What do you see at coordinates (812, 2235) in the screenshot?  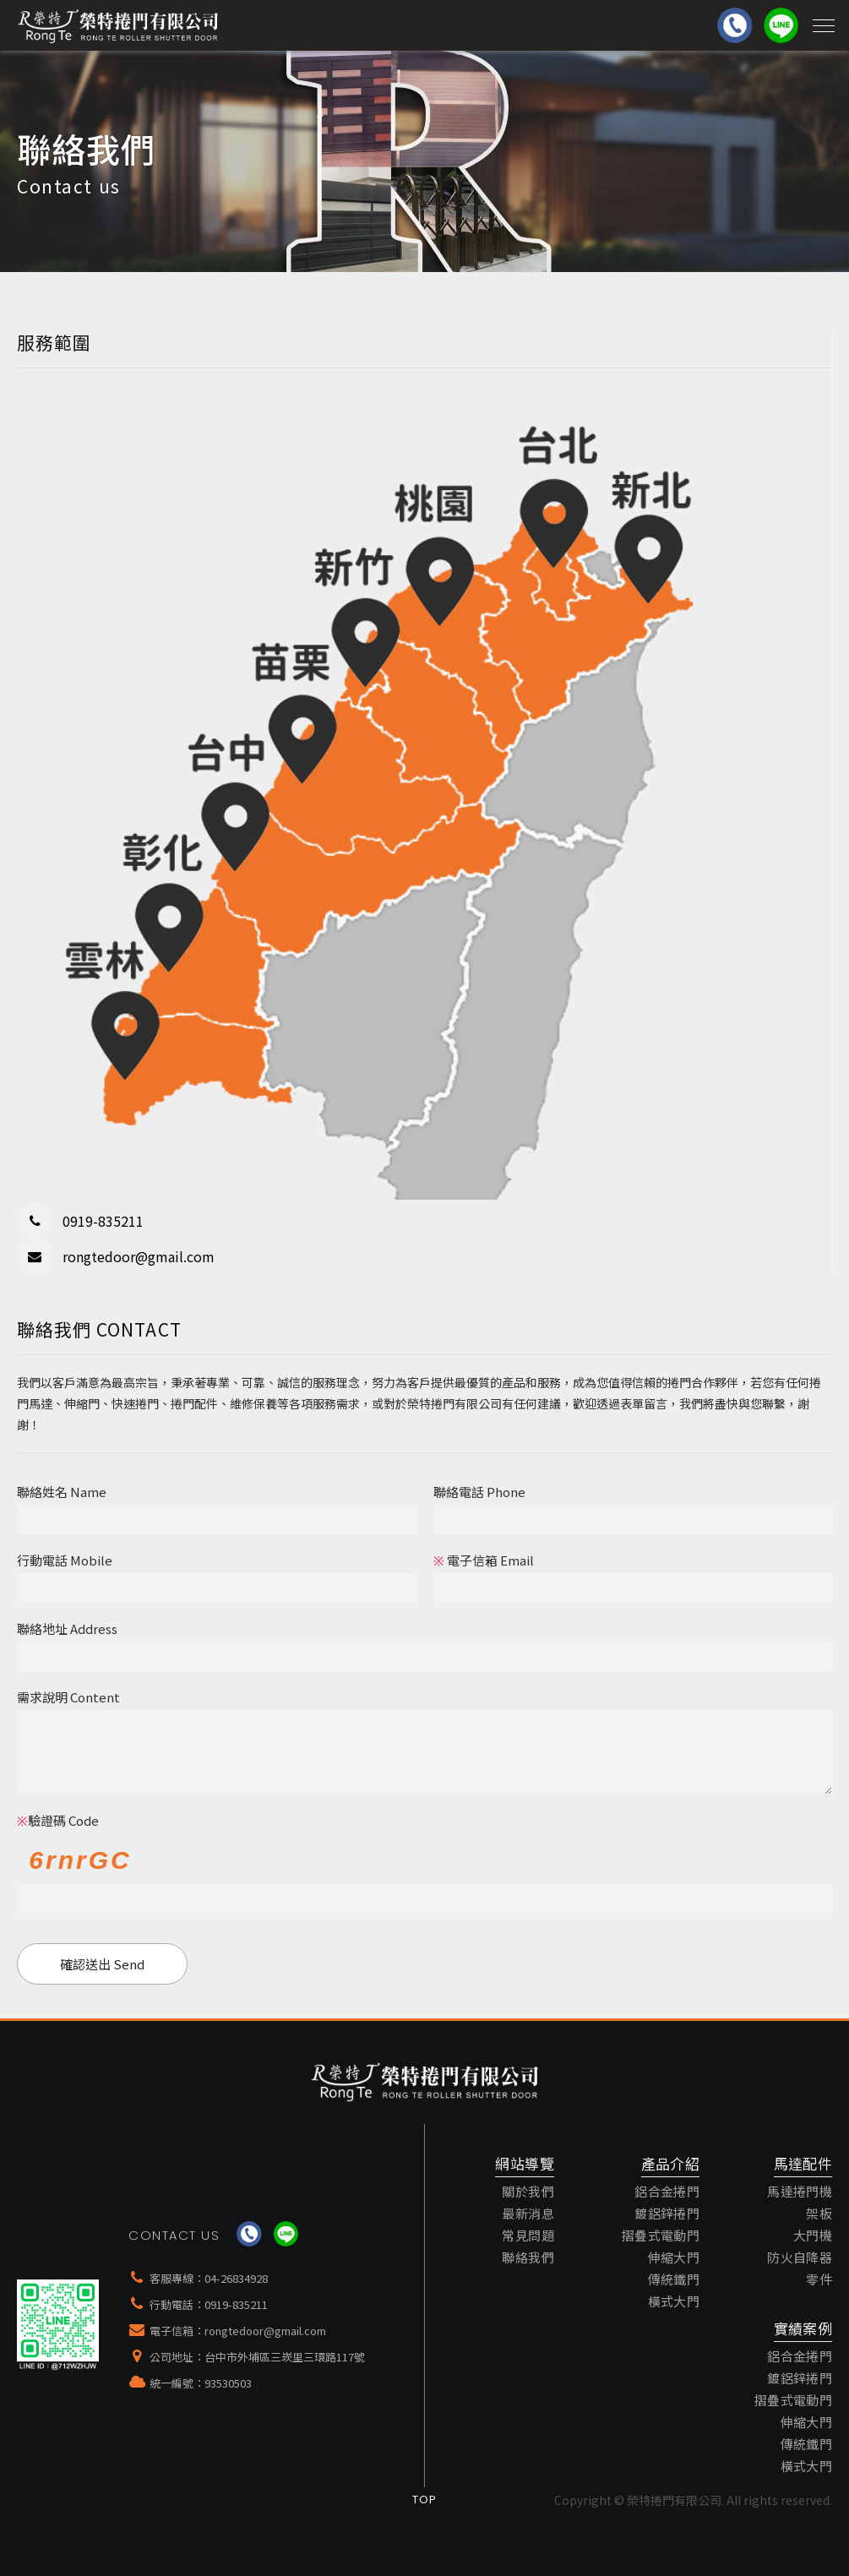 I see `大門機` at bounding box center [812, 2235].